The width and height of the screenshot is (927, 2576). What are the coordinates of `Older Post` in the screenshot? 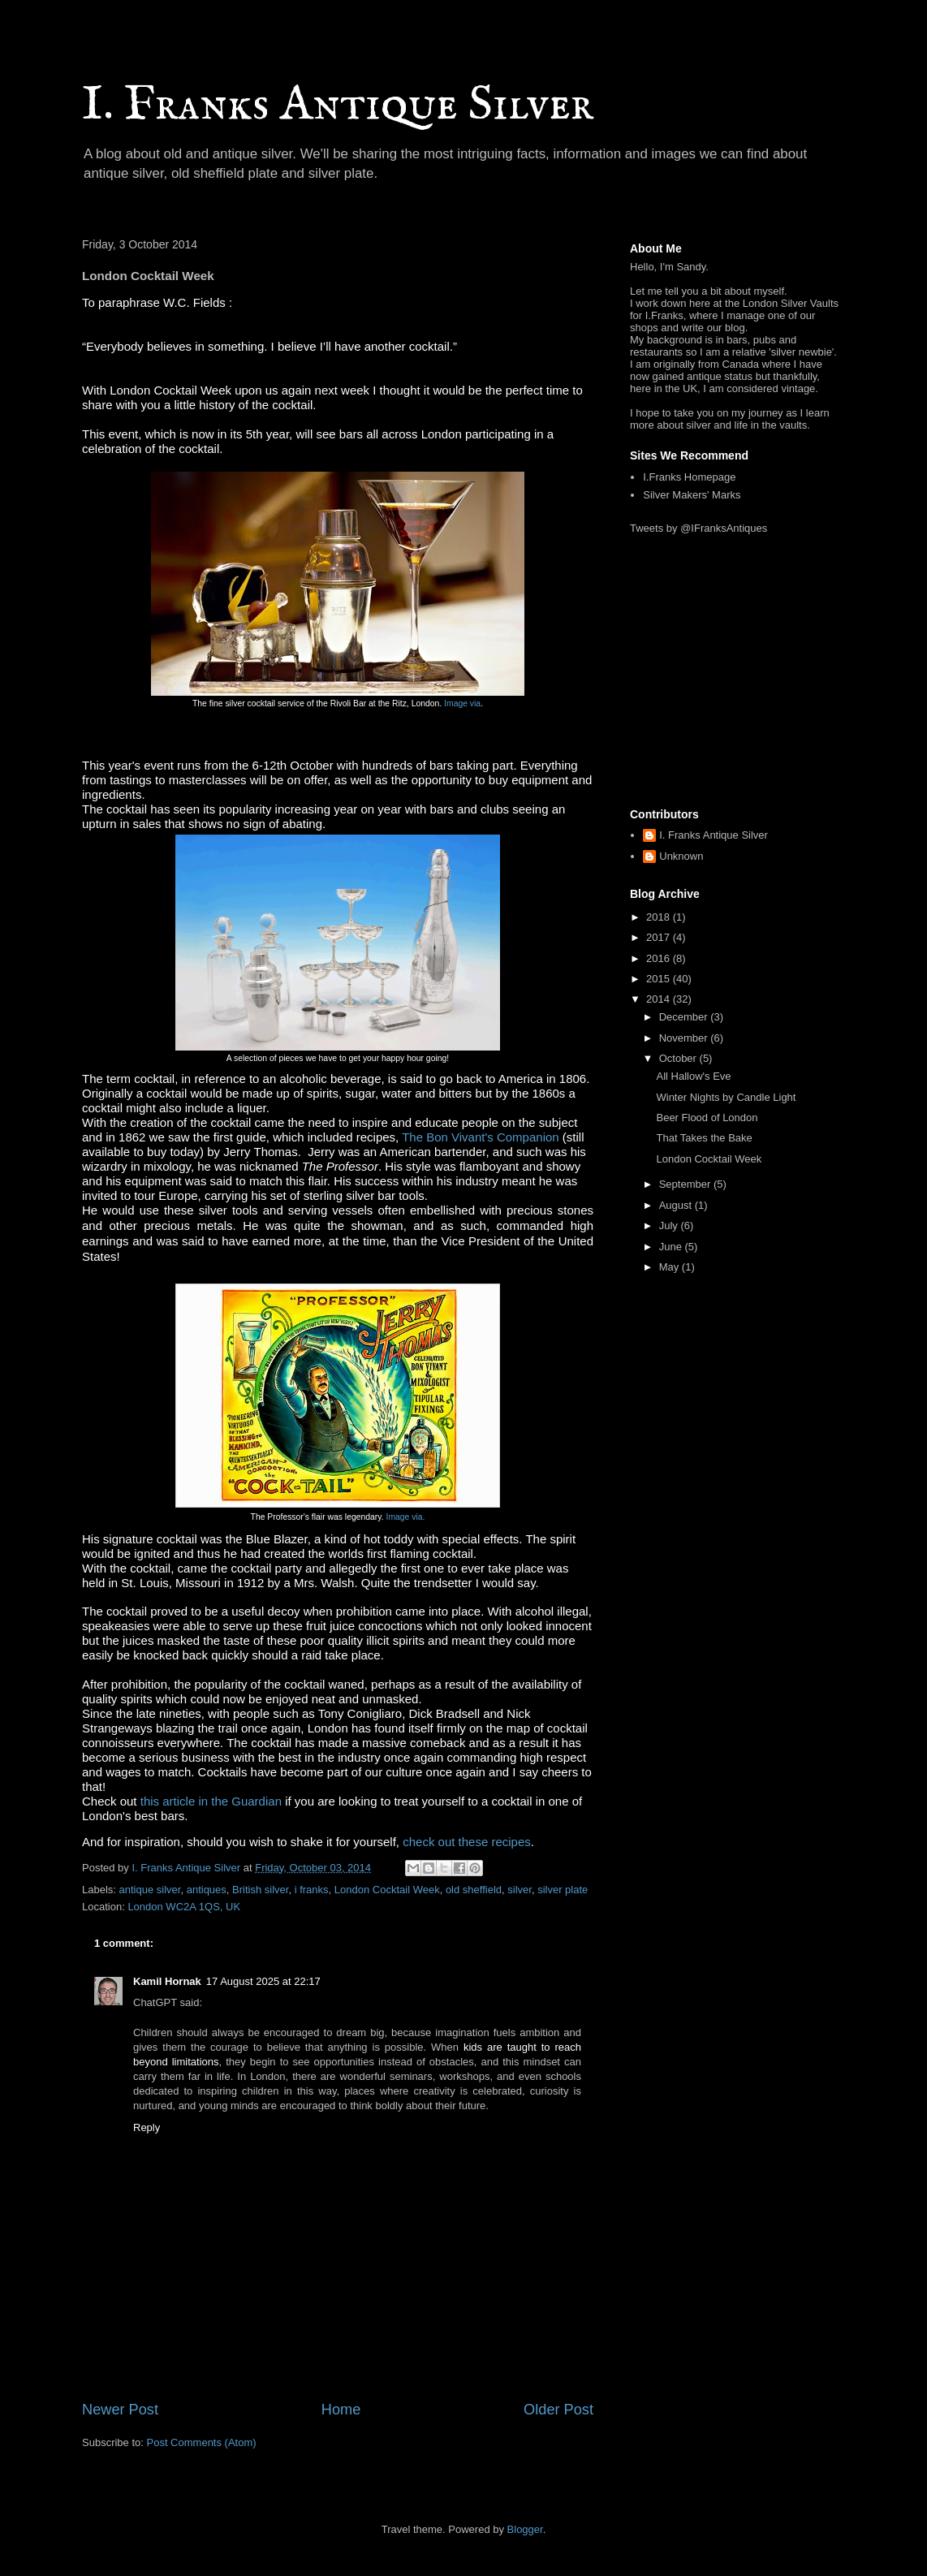 It's located at (558, 2409).